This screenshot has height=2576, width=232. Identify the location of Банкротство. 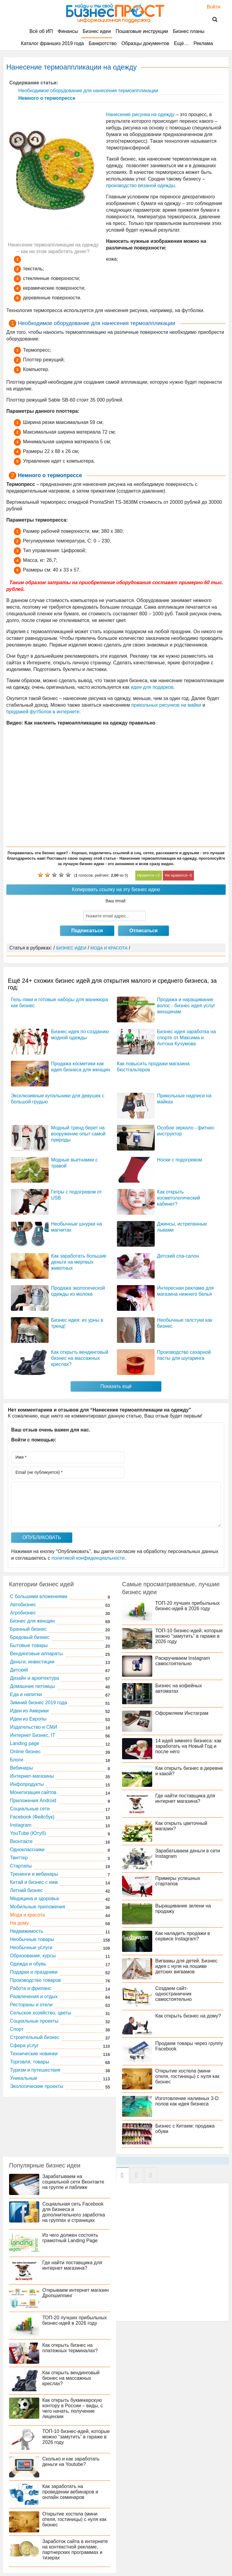
(103, 43).